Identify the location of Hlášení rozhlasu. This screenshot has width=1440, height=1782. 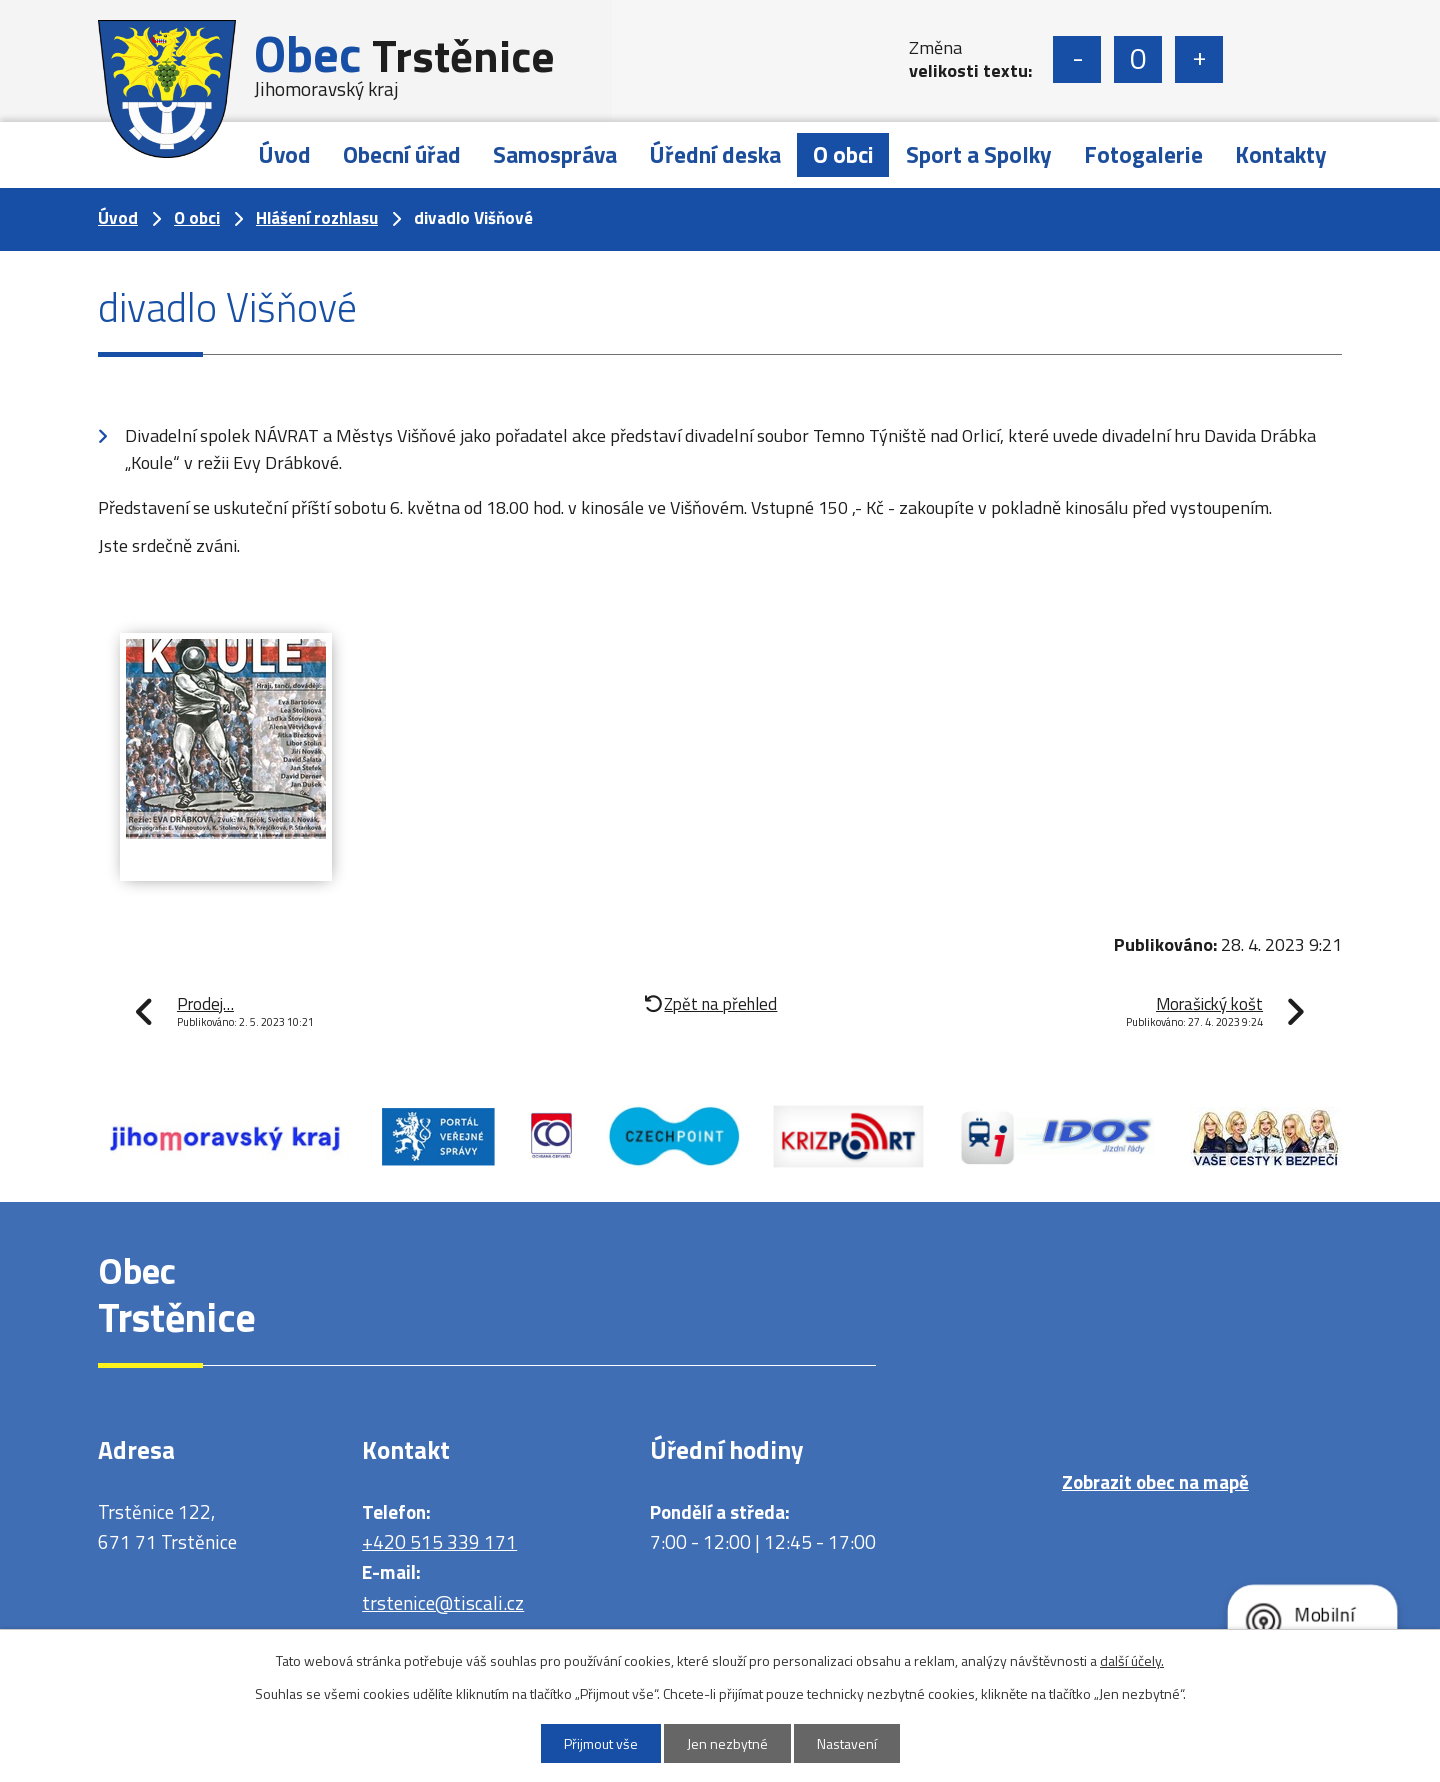
(317, 218).